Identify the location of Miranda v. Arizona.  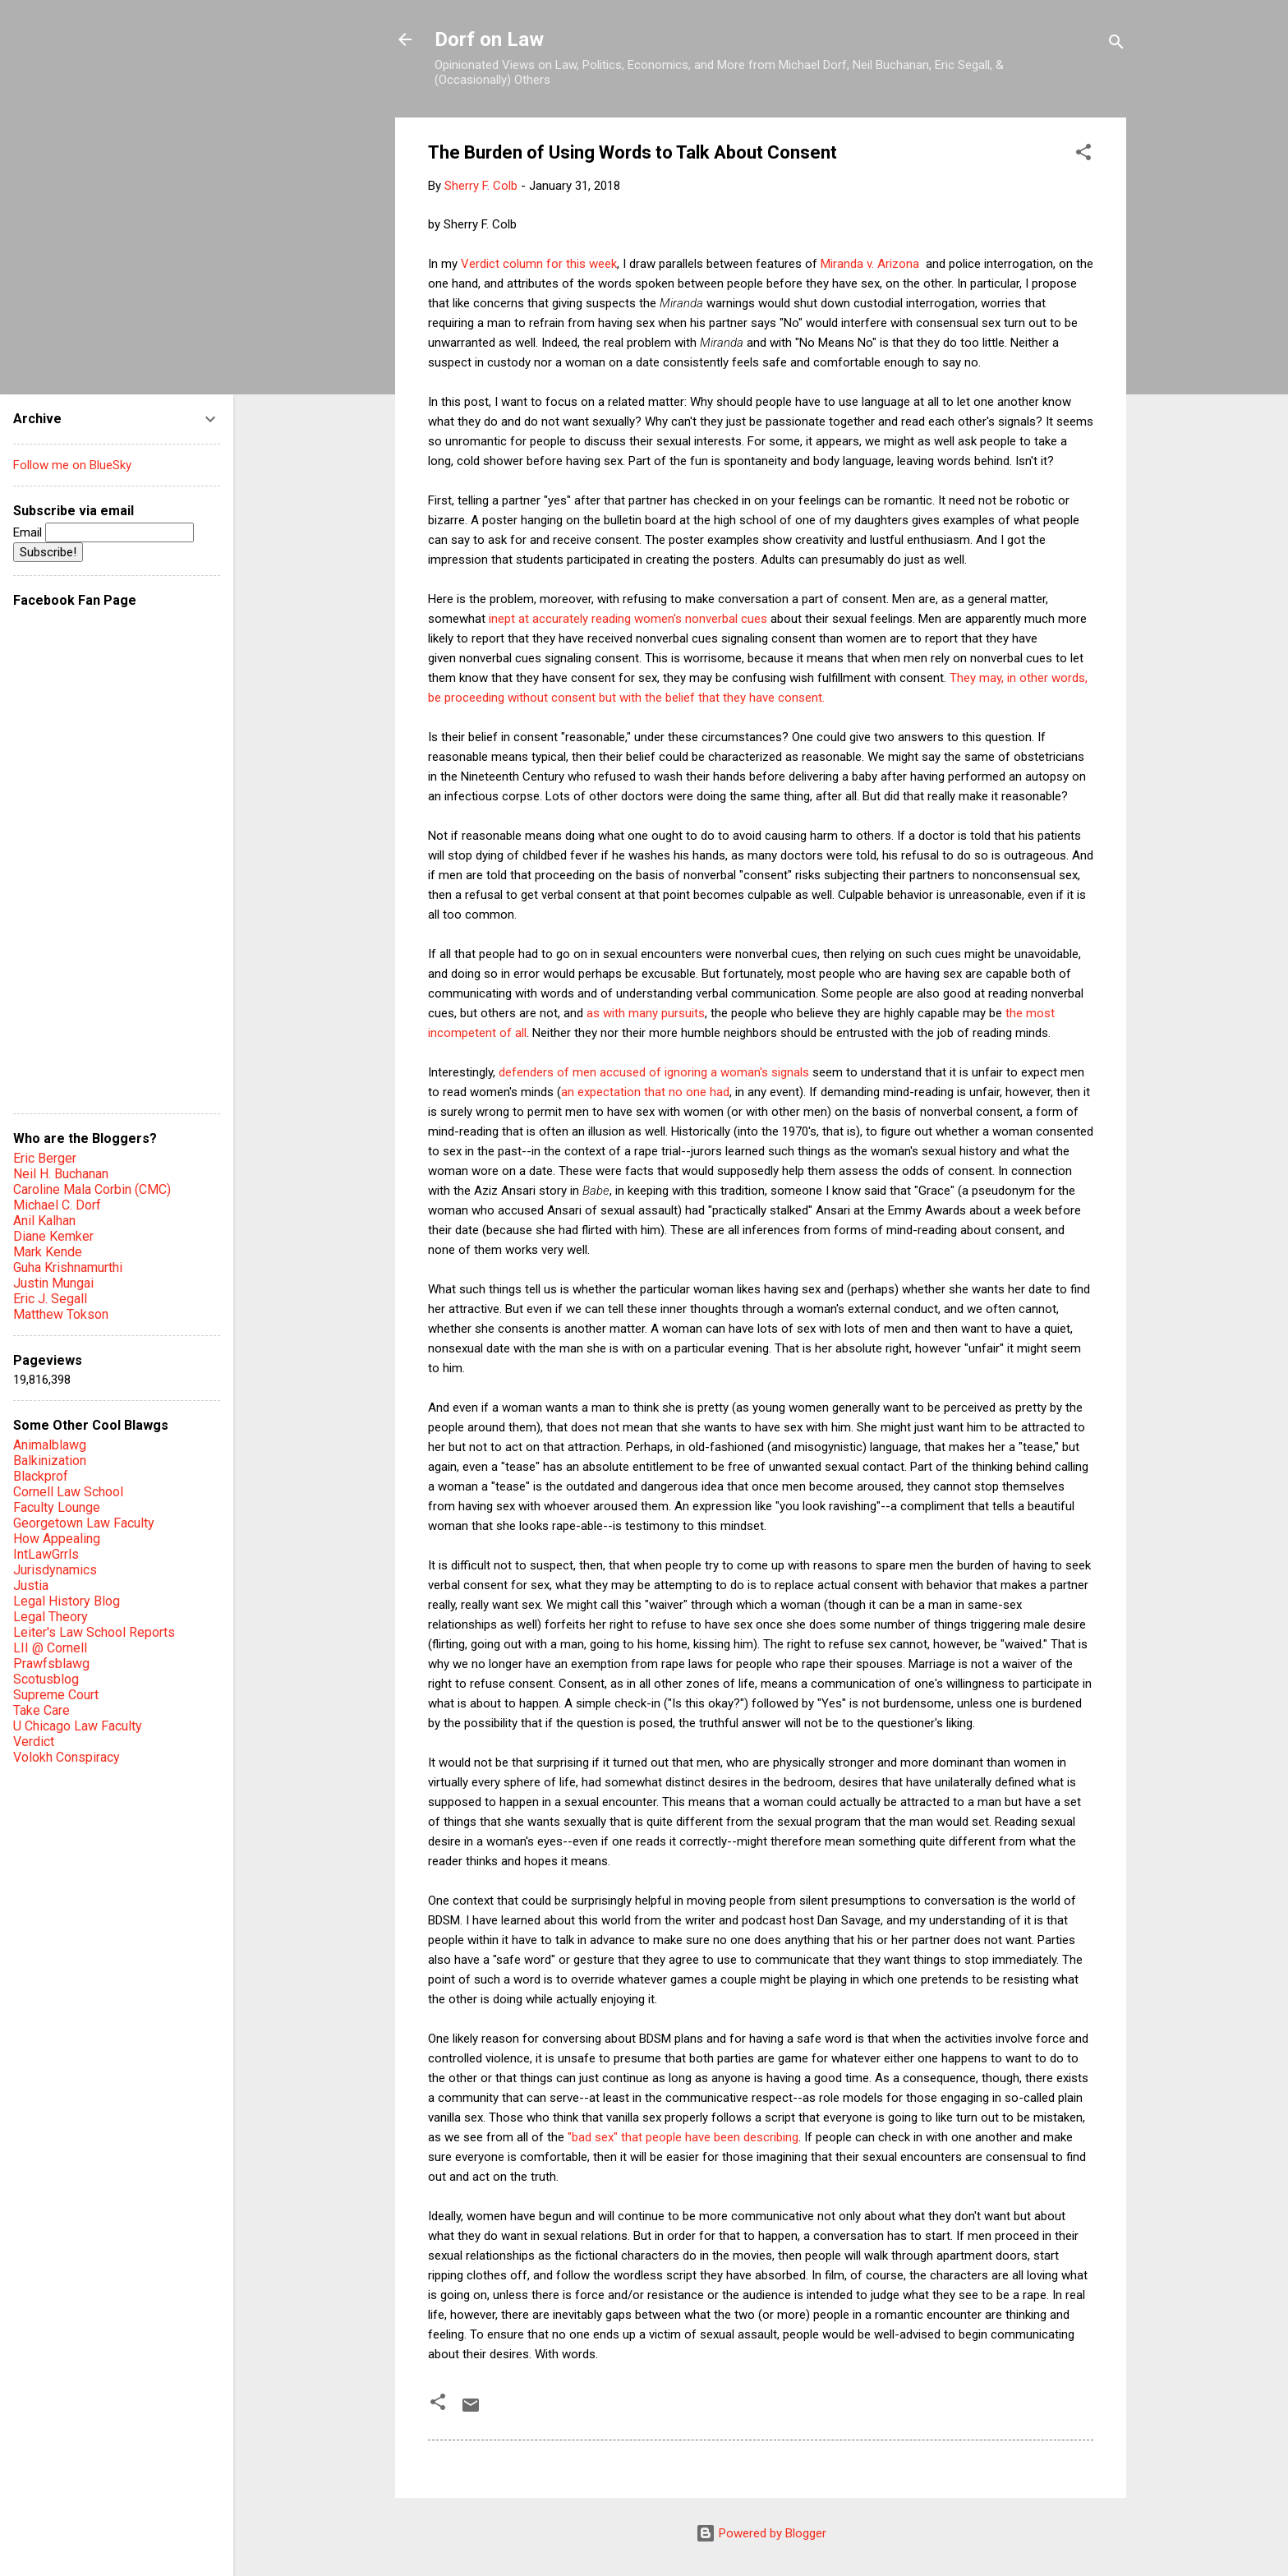
(871, 263).